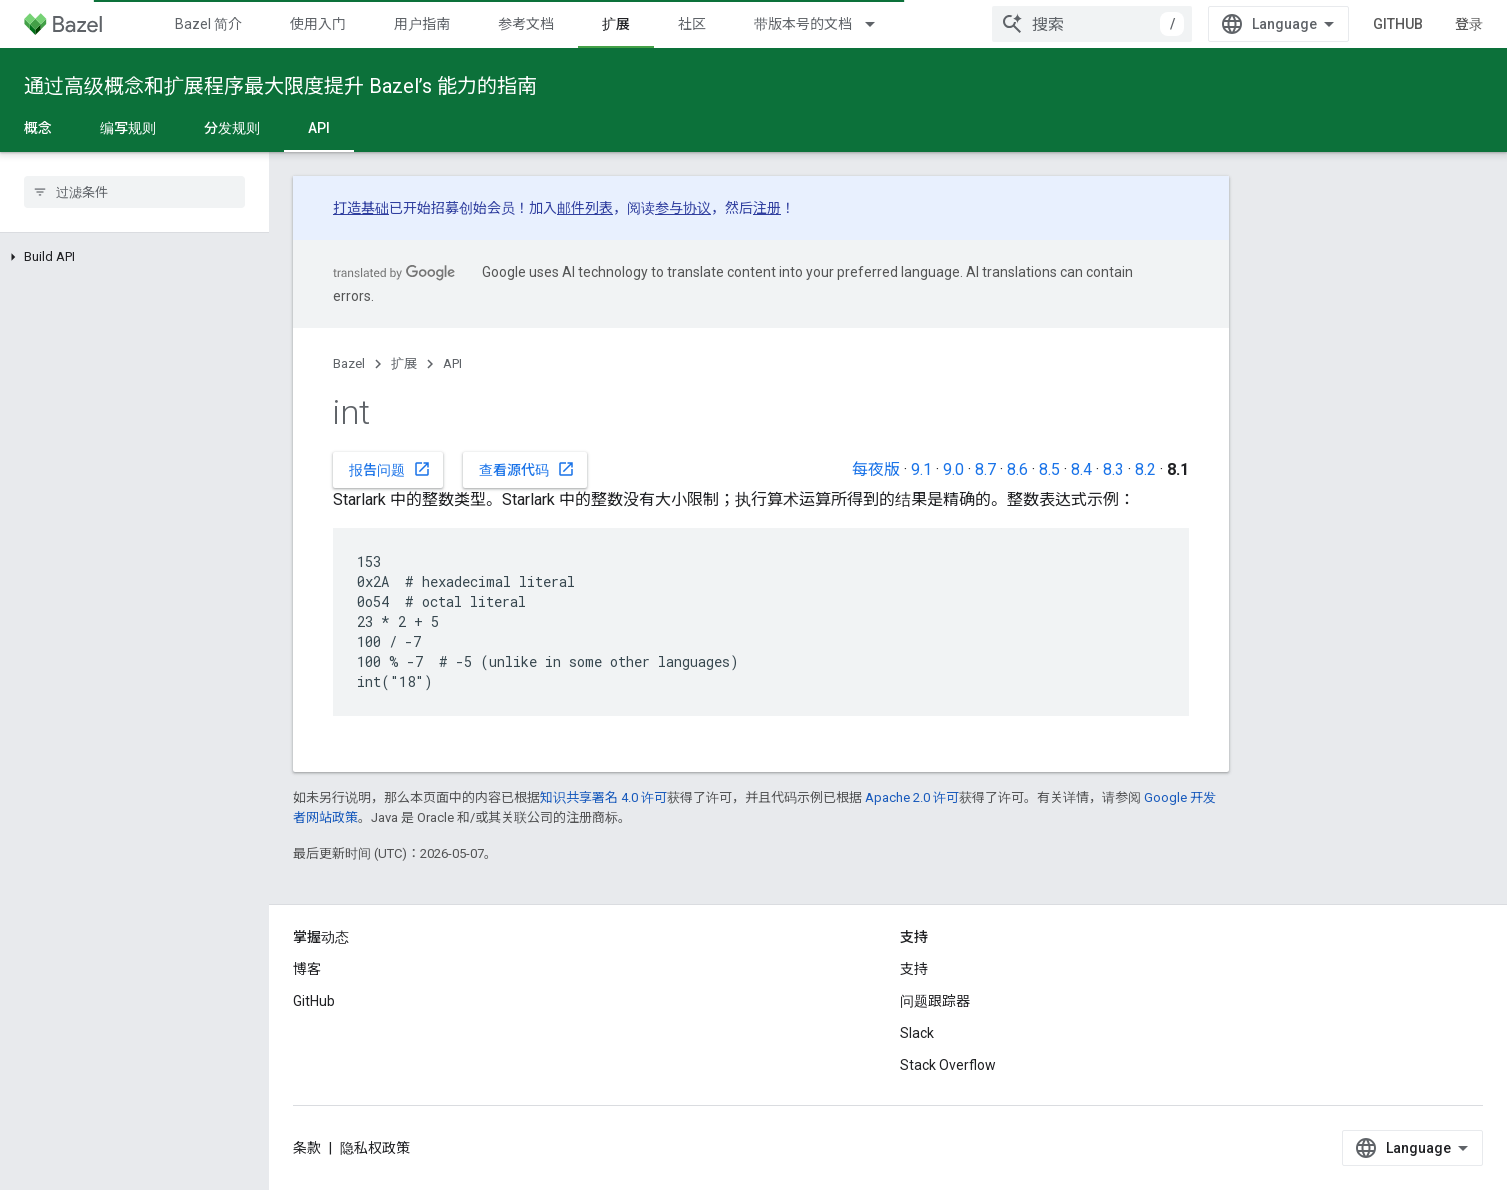  I want to click on 8.4, so click(1081, 469).